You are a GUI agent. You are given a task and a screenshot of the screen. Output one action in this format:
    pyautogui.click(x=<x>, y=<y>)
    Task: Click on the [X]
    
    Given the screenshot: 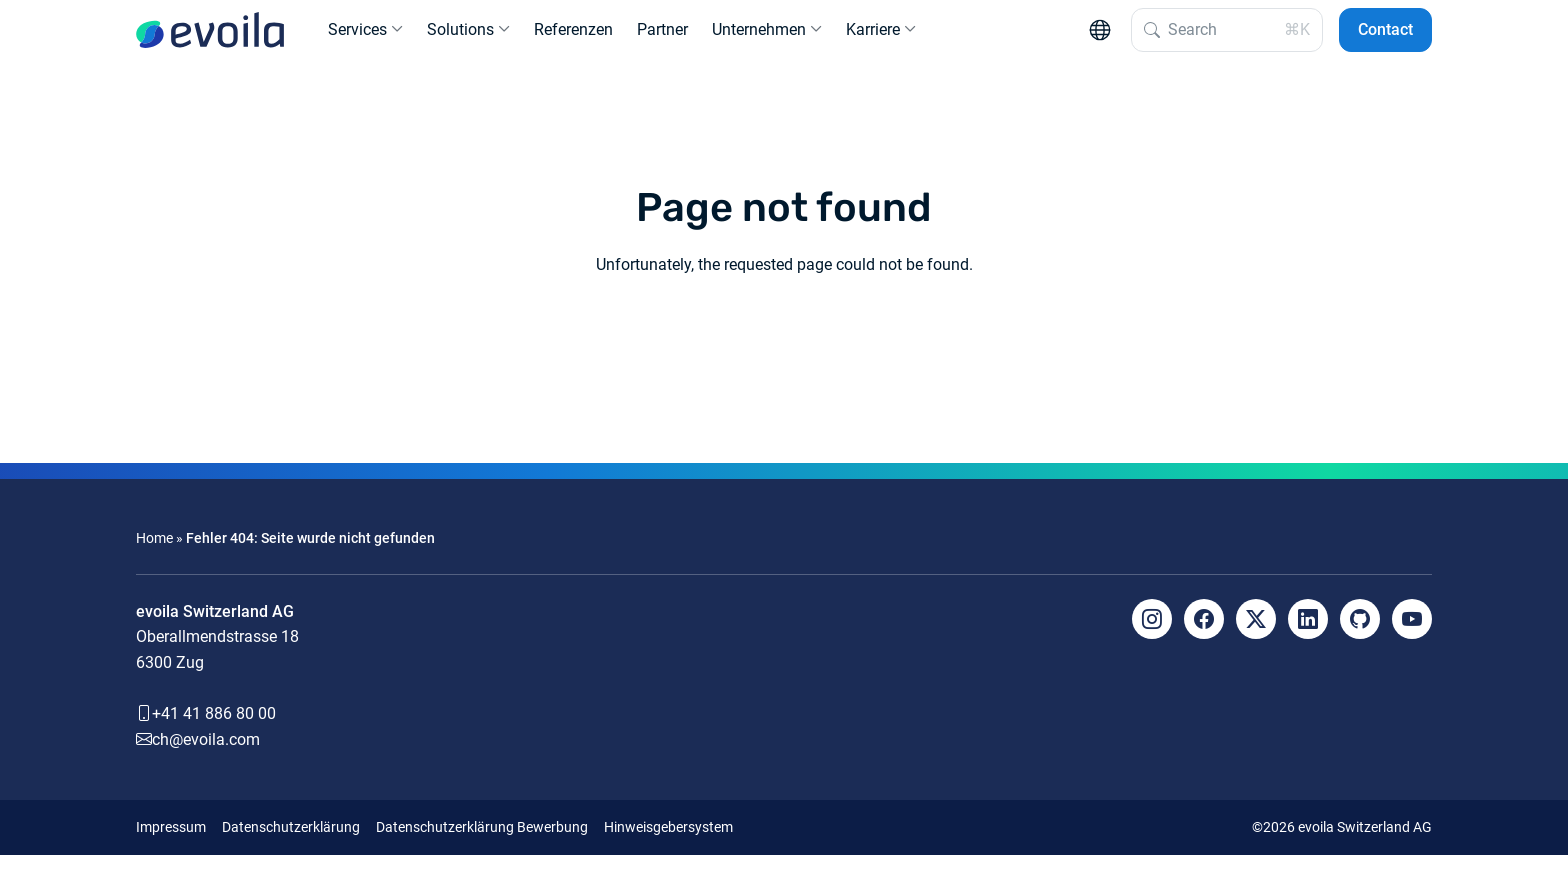 What is the action you would take?
    pyautogui.click(x=1256, y=634)
    